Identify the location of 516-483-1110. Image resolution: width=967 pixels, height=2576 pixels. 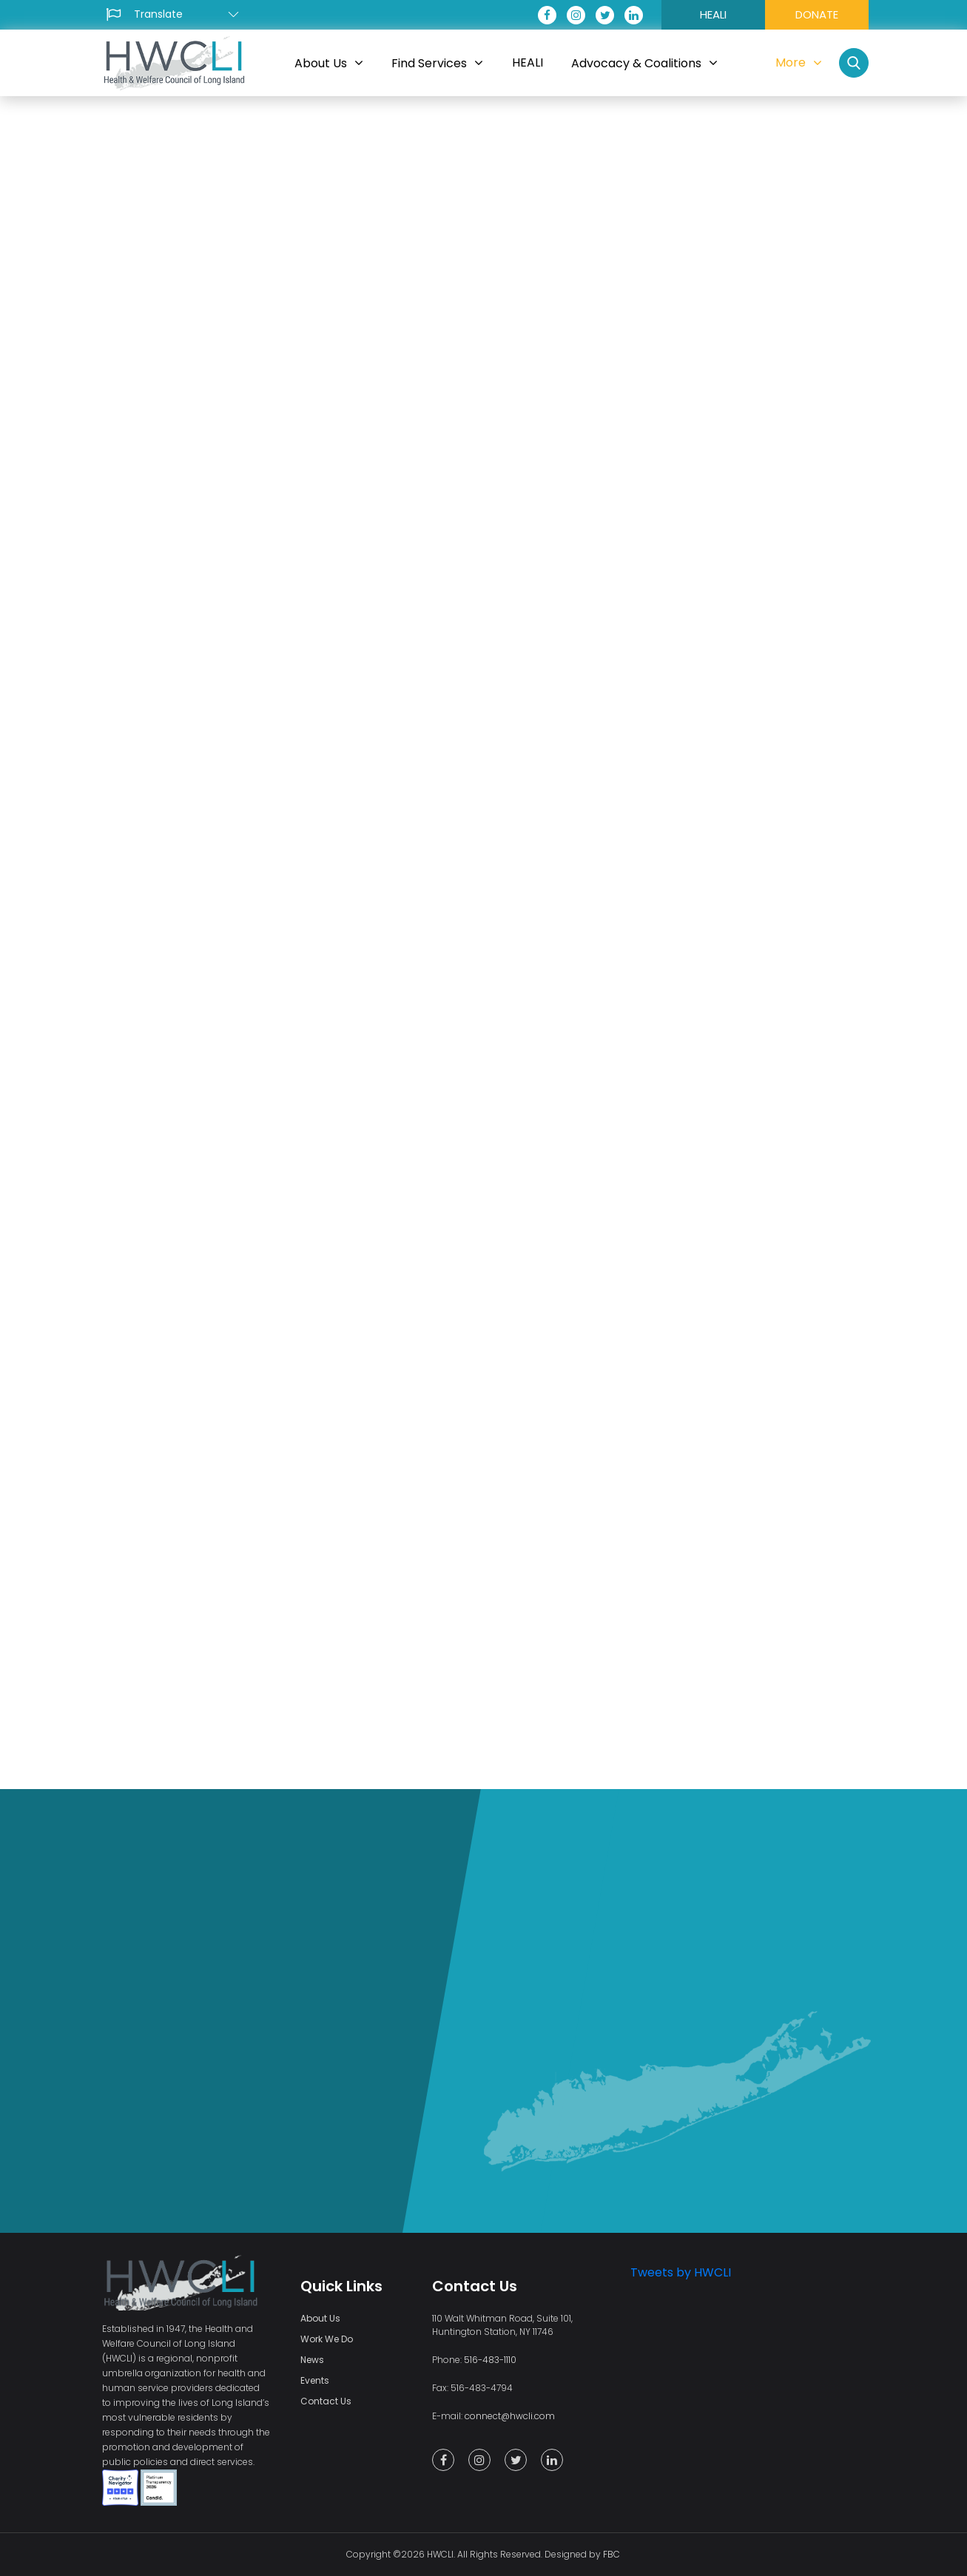
(490, 2359).